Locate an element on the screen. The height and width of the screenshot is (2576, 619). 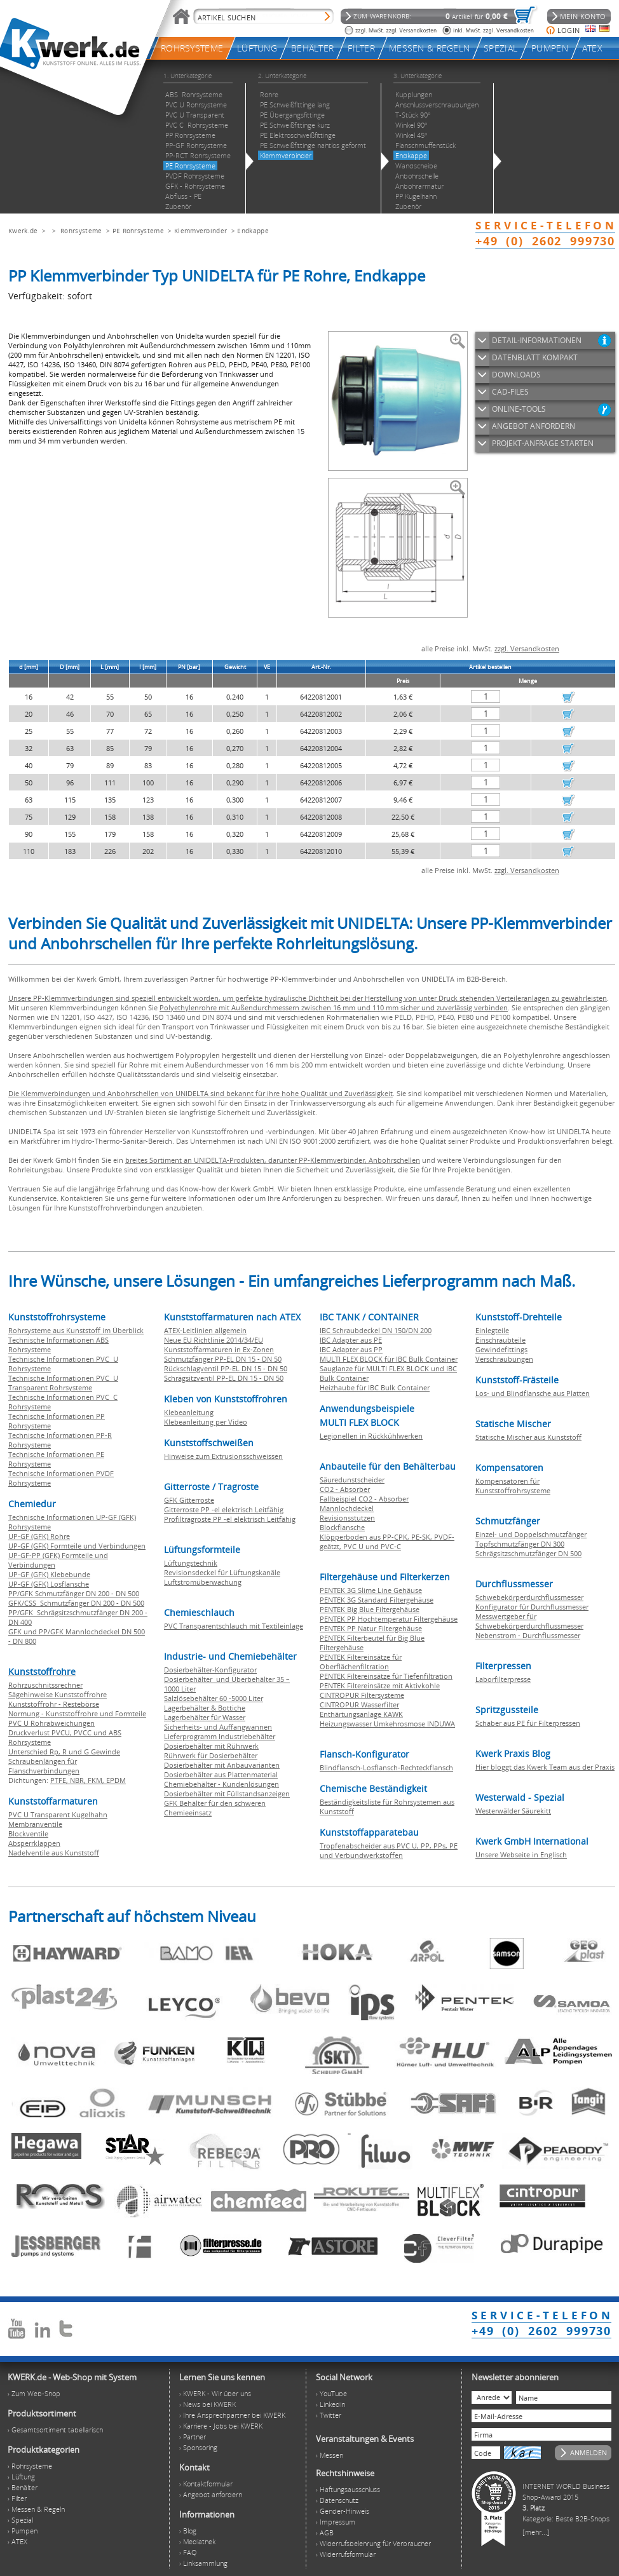
PENTEK Filtereinsätze mit Aktivkohle is located at coordinates (380, 1685).